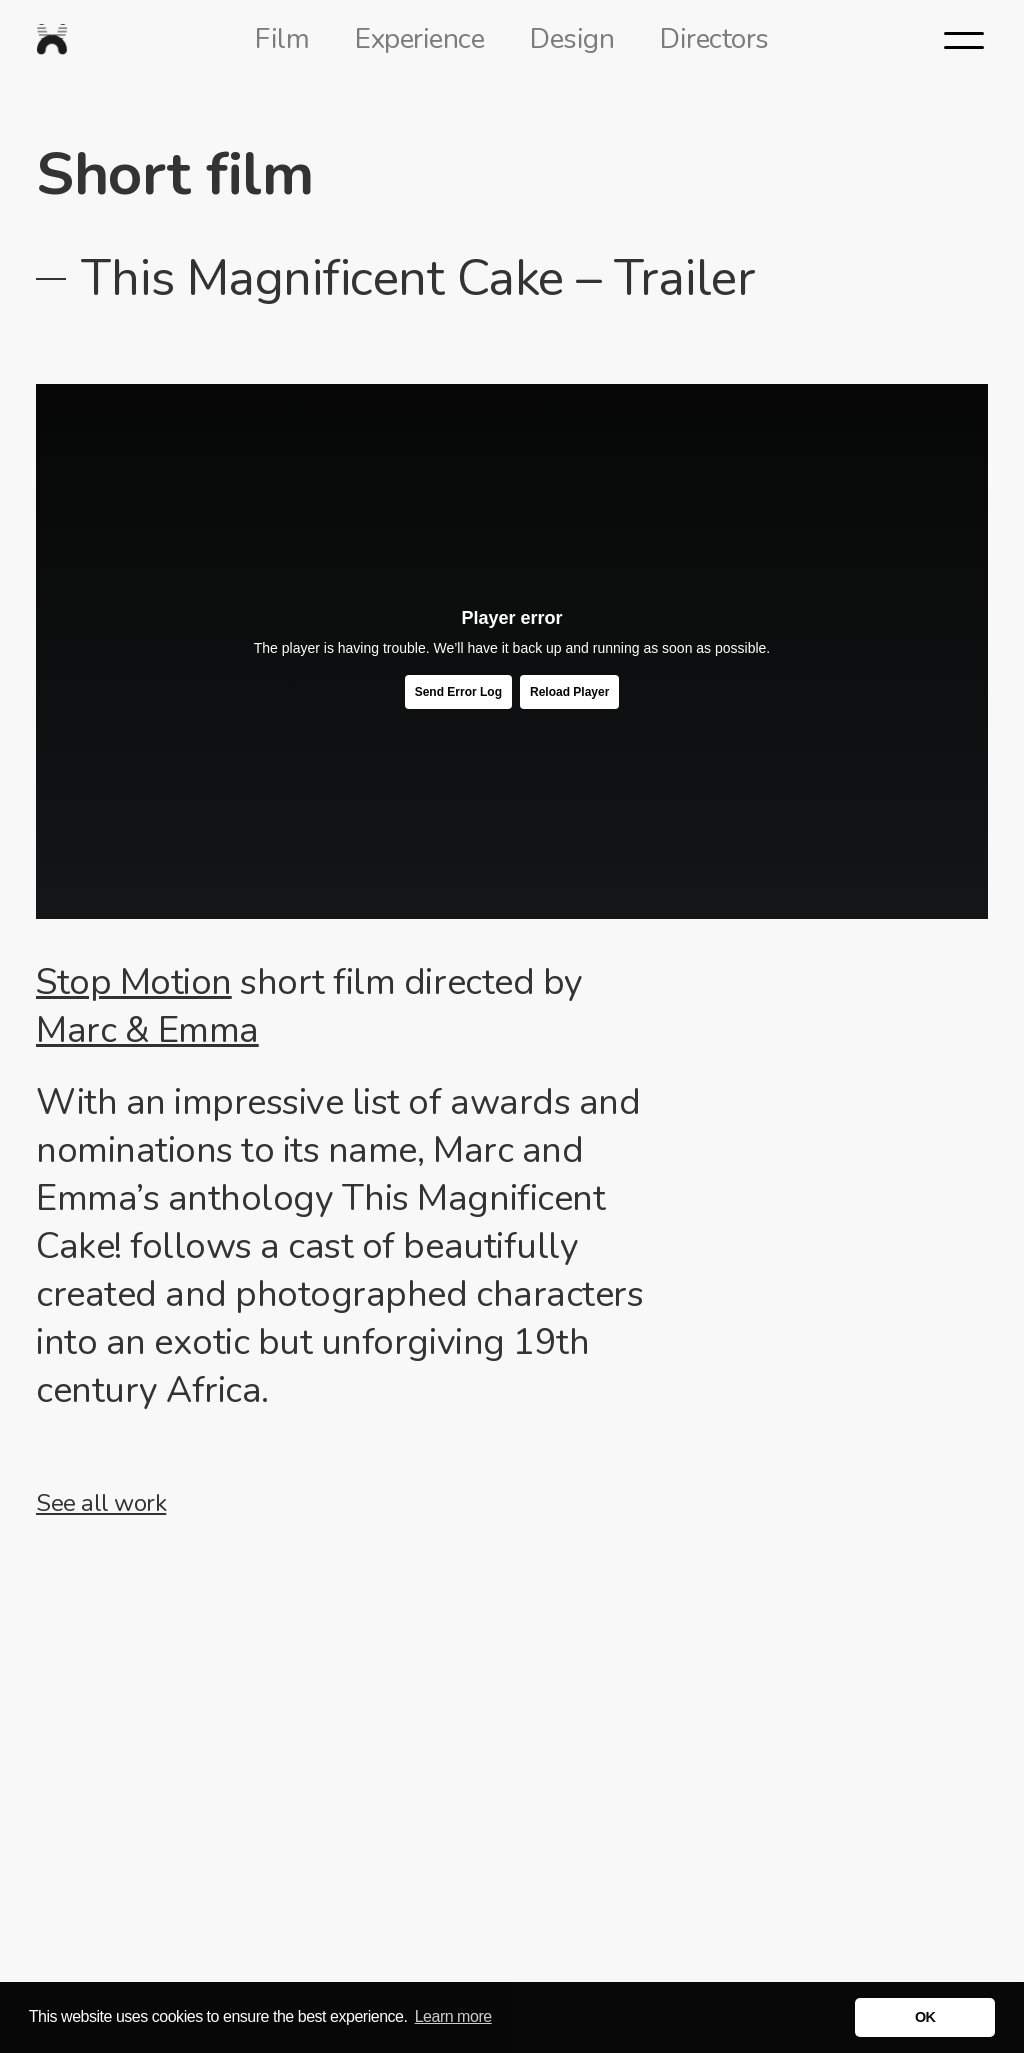 This screenshot has width=1024, height=2053. Describe the element at coordinates (419, 39) in the screenshot. I see `Experience` at that location.